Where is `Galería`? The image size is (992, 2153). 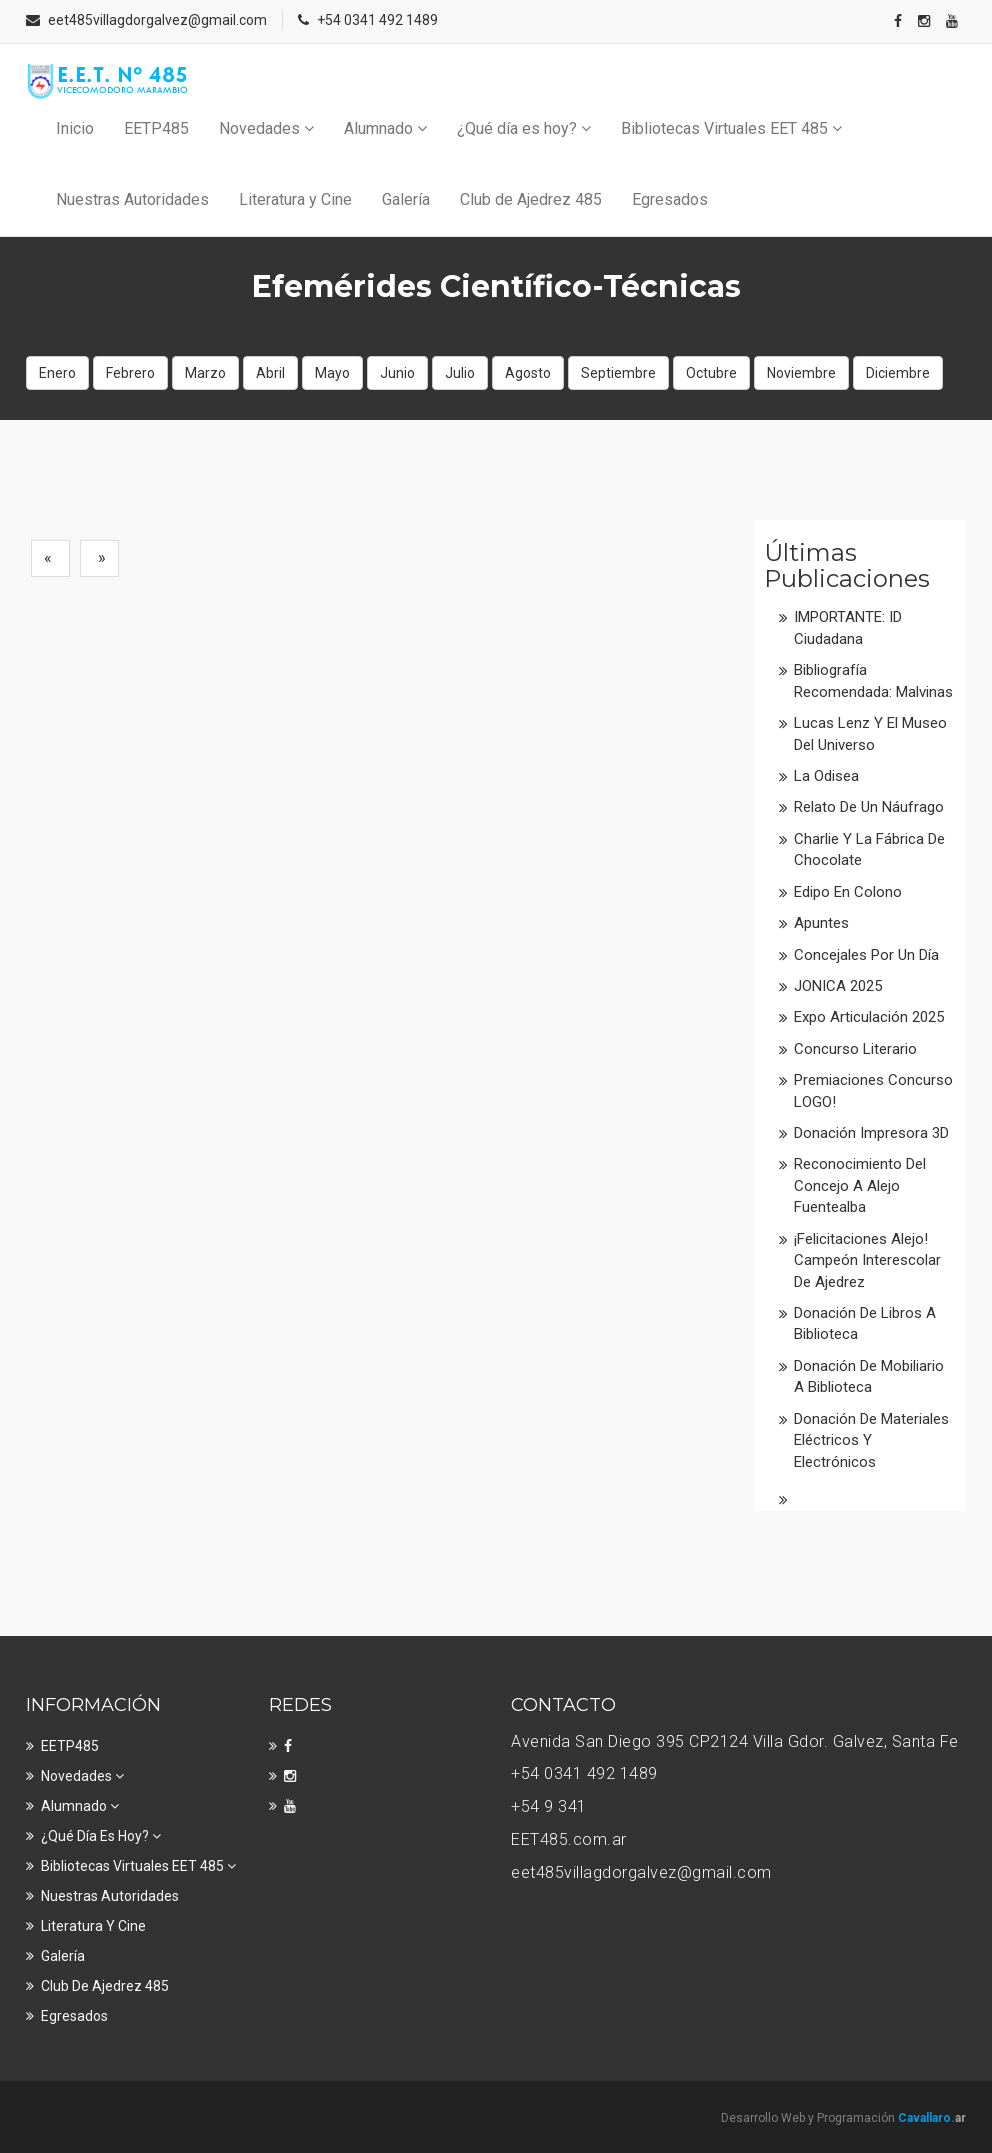 Galería is located at coordinates (406, 199).